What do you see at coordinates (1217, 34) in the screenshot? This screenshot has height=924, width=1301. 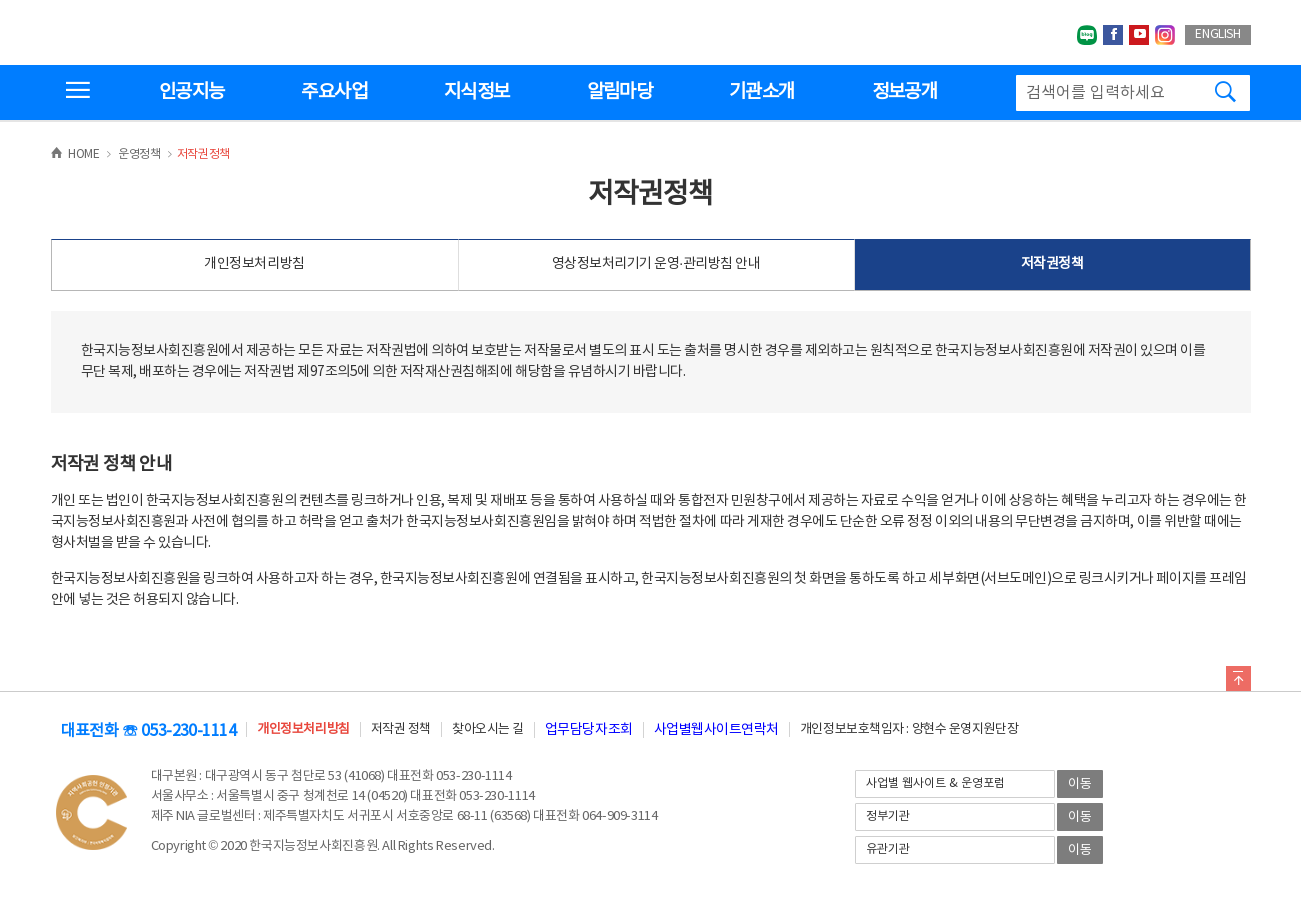 I see `ENGLISH` at bounding box center [1217, 34].